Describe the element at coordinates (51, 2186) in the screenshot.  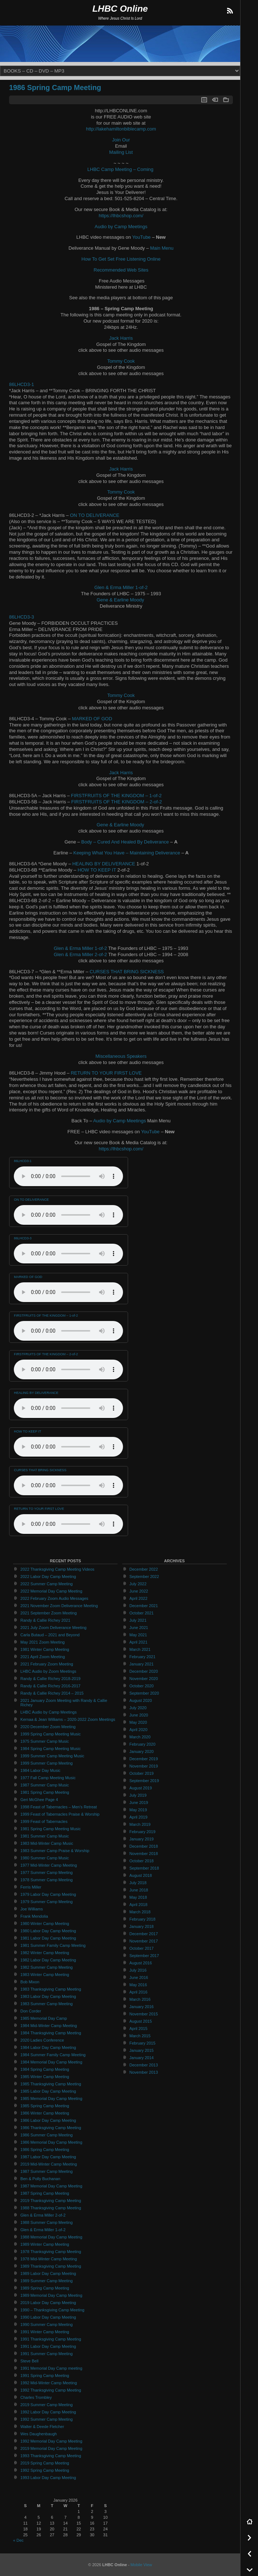
I see `1987 Memorial Day Camp Meeting` at that location.